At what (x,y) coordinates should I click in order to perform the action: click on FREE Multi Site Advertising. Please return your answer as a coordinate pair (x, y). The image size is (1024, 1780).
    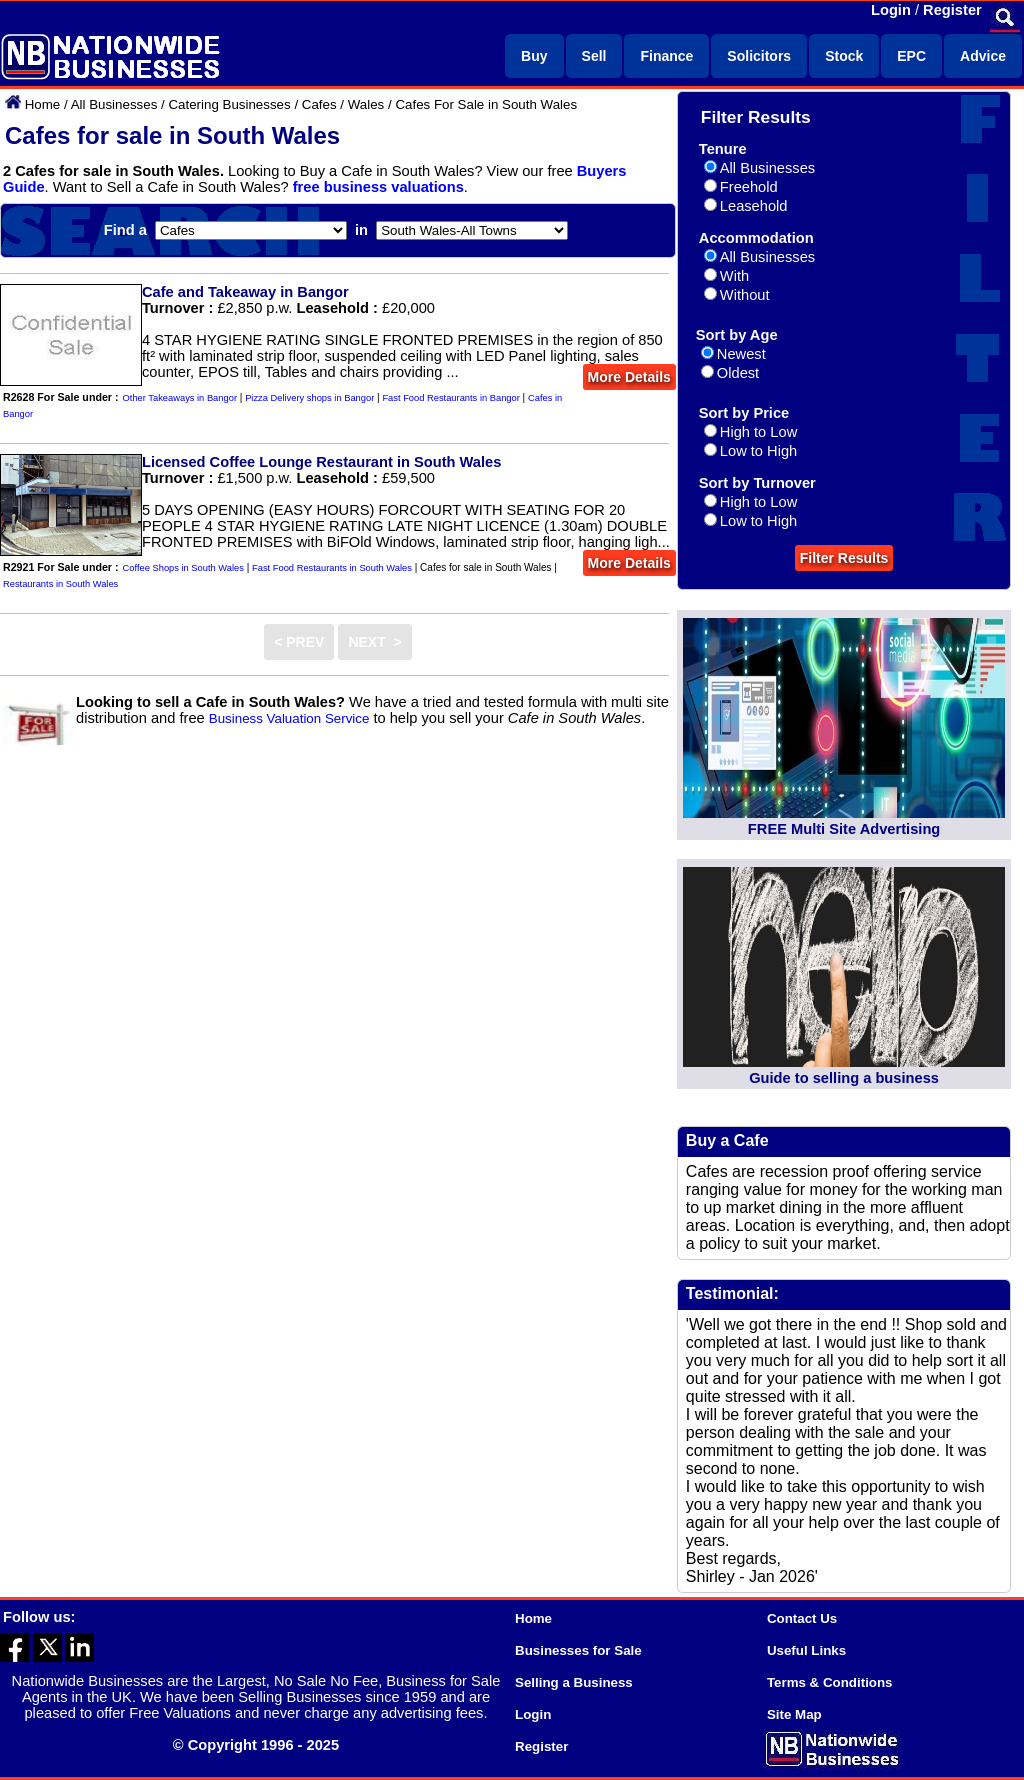
    Looking at the image, I should click on (844, 829).